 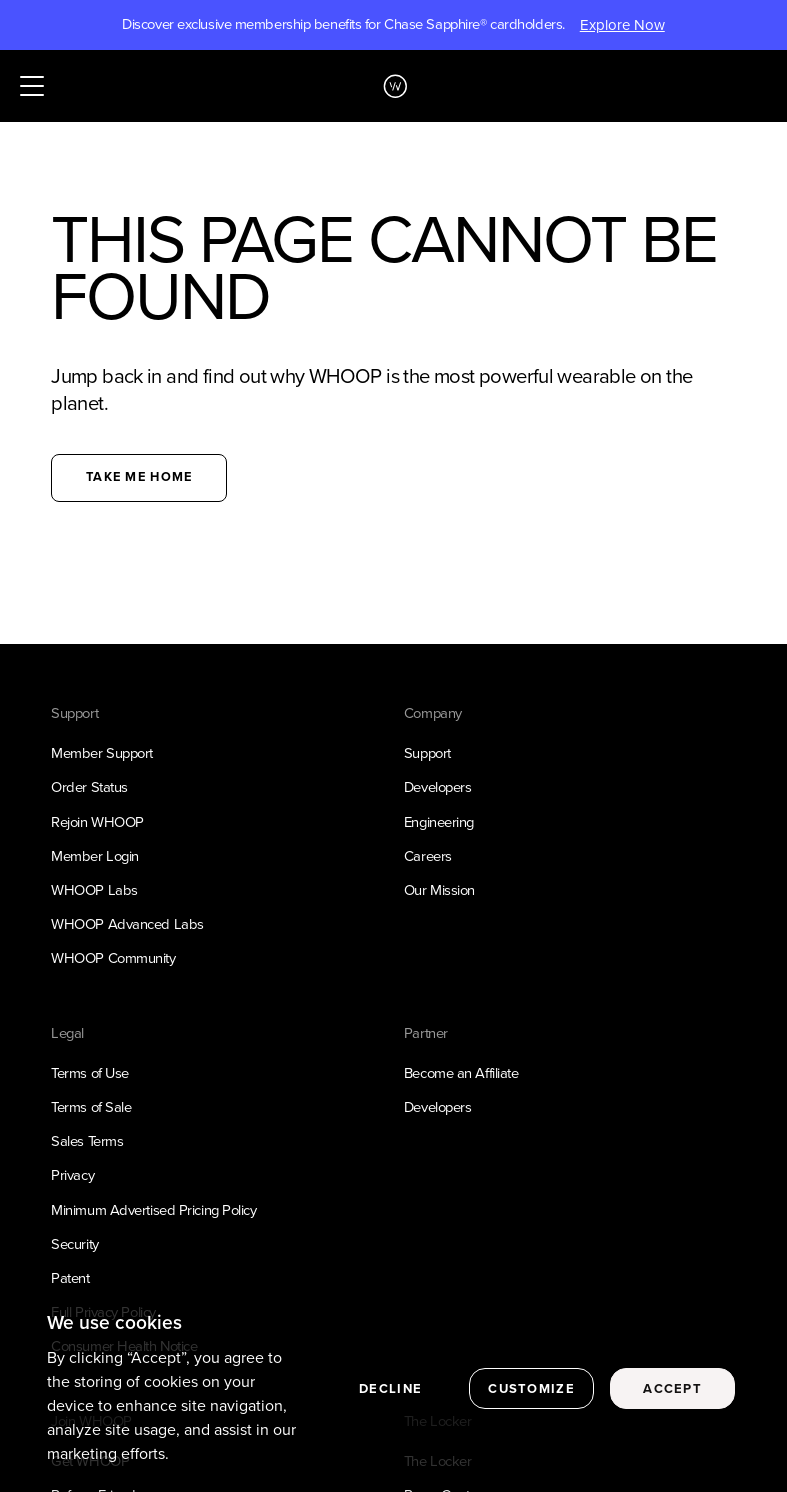 I want to click on Sales Terms, so click(x=87, y=1141).